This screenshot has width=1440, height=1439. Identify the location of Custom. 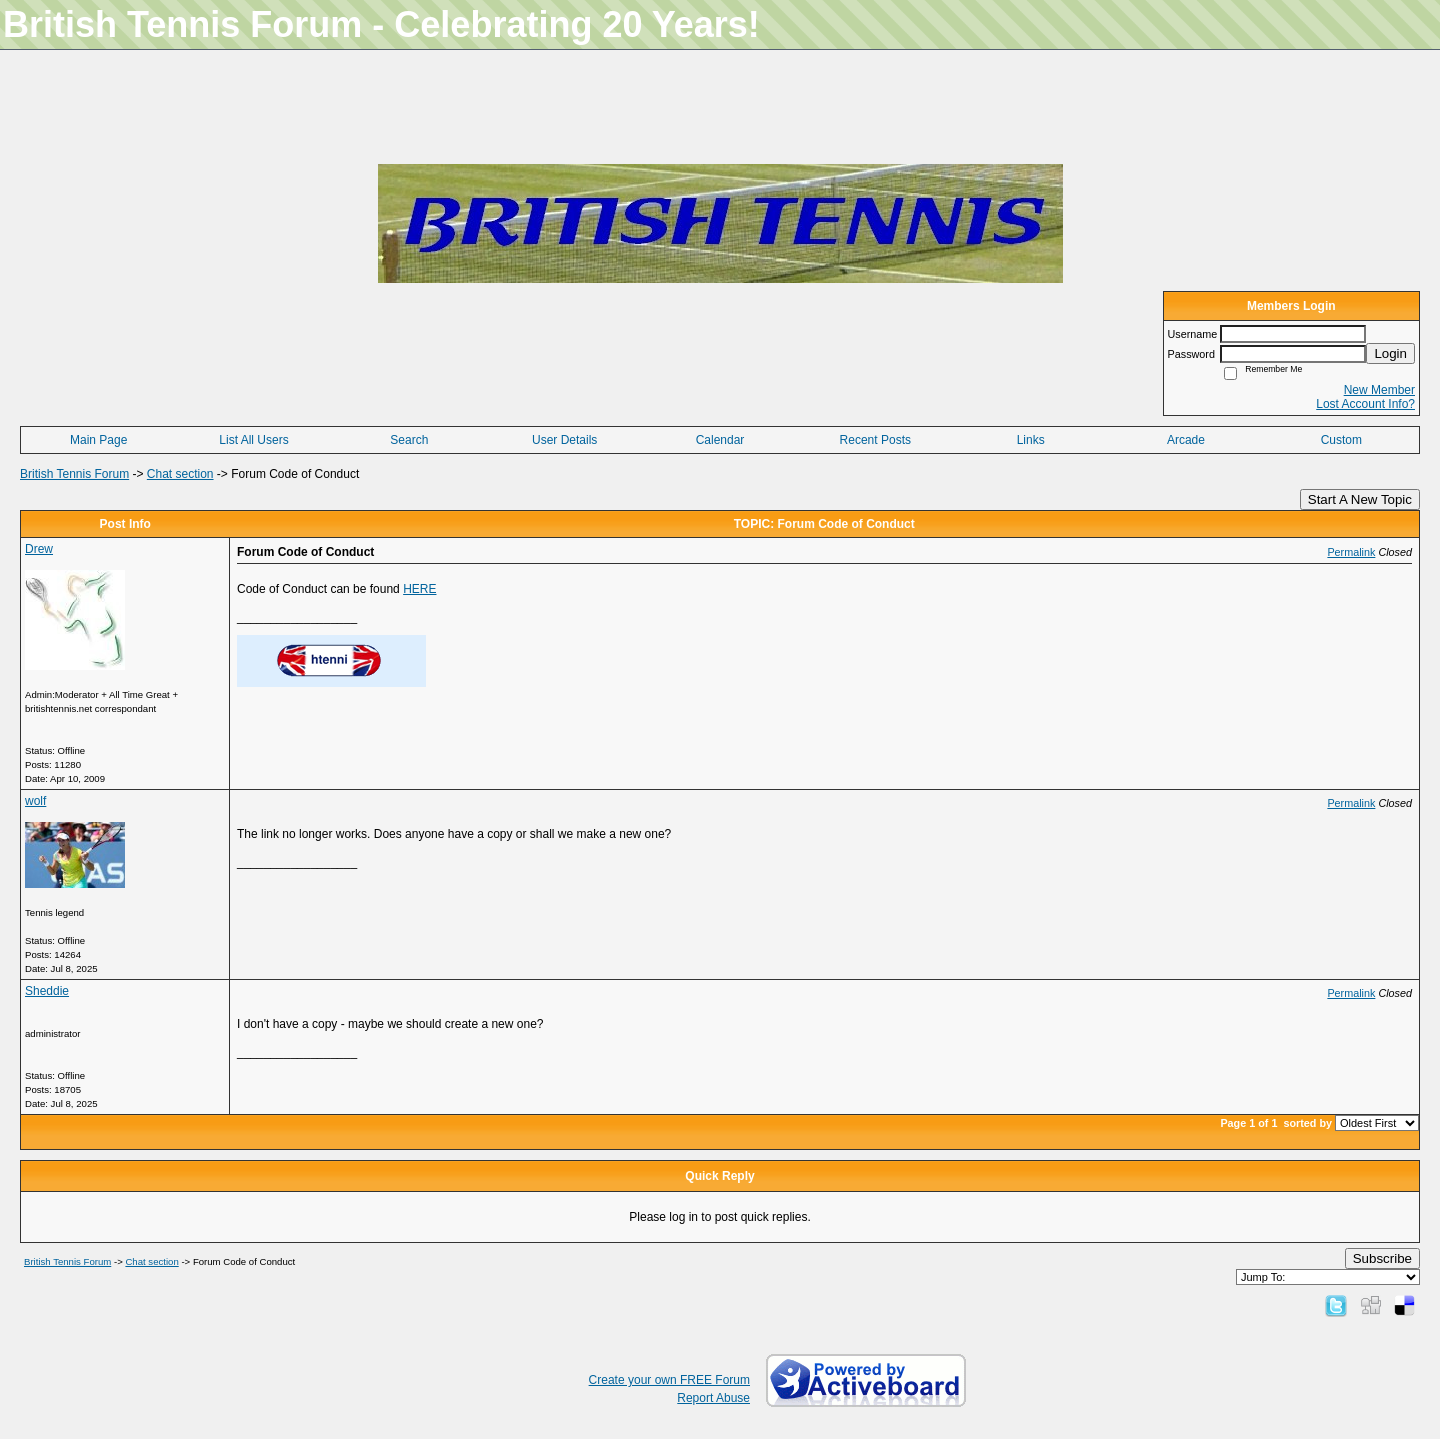
(1341, 440).